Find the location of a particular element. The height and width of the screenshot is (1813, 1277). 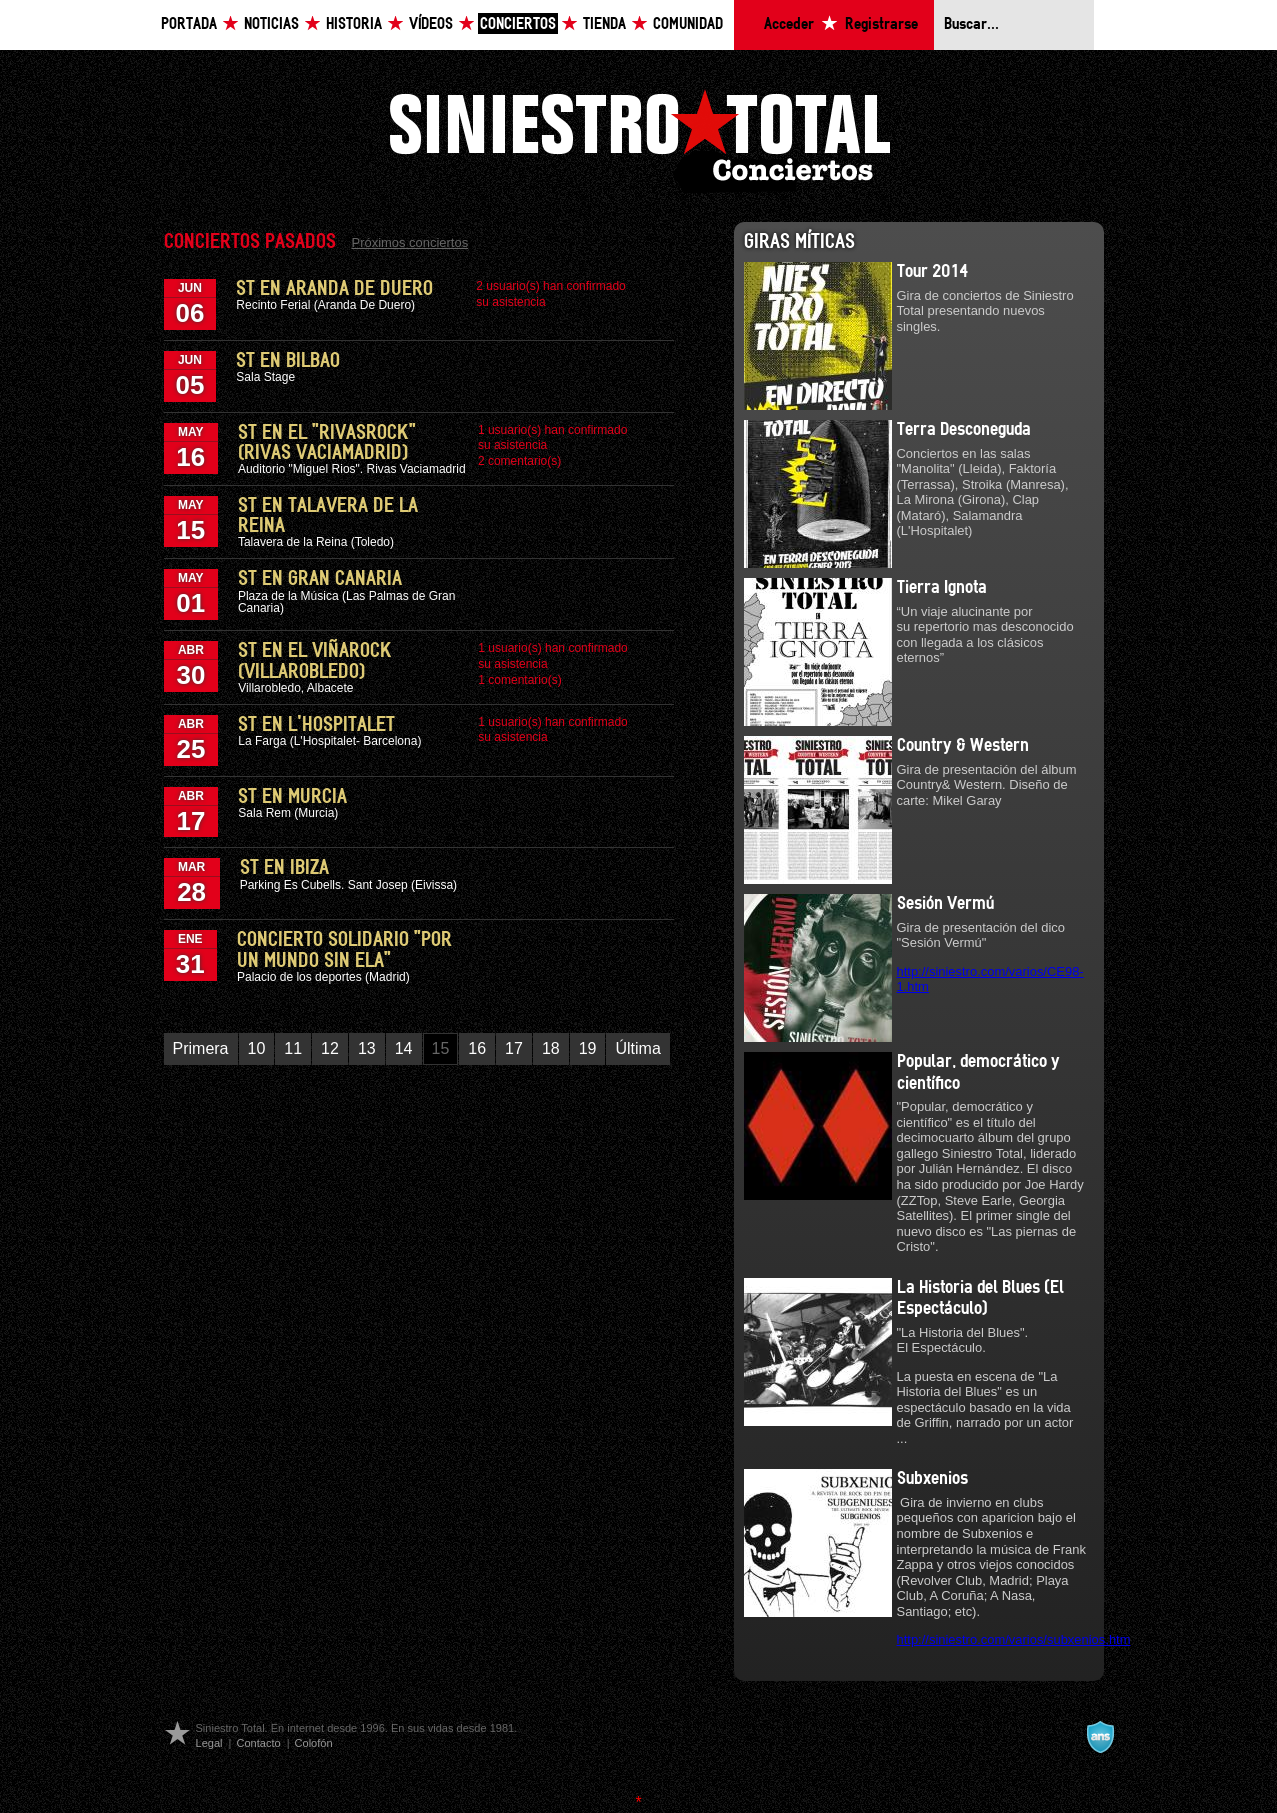

Terra Desconeguda is located at coordinates (964, 430).